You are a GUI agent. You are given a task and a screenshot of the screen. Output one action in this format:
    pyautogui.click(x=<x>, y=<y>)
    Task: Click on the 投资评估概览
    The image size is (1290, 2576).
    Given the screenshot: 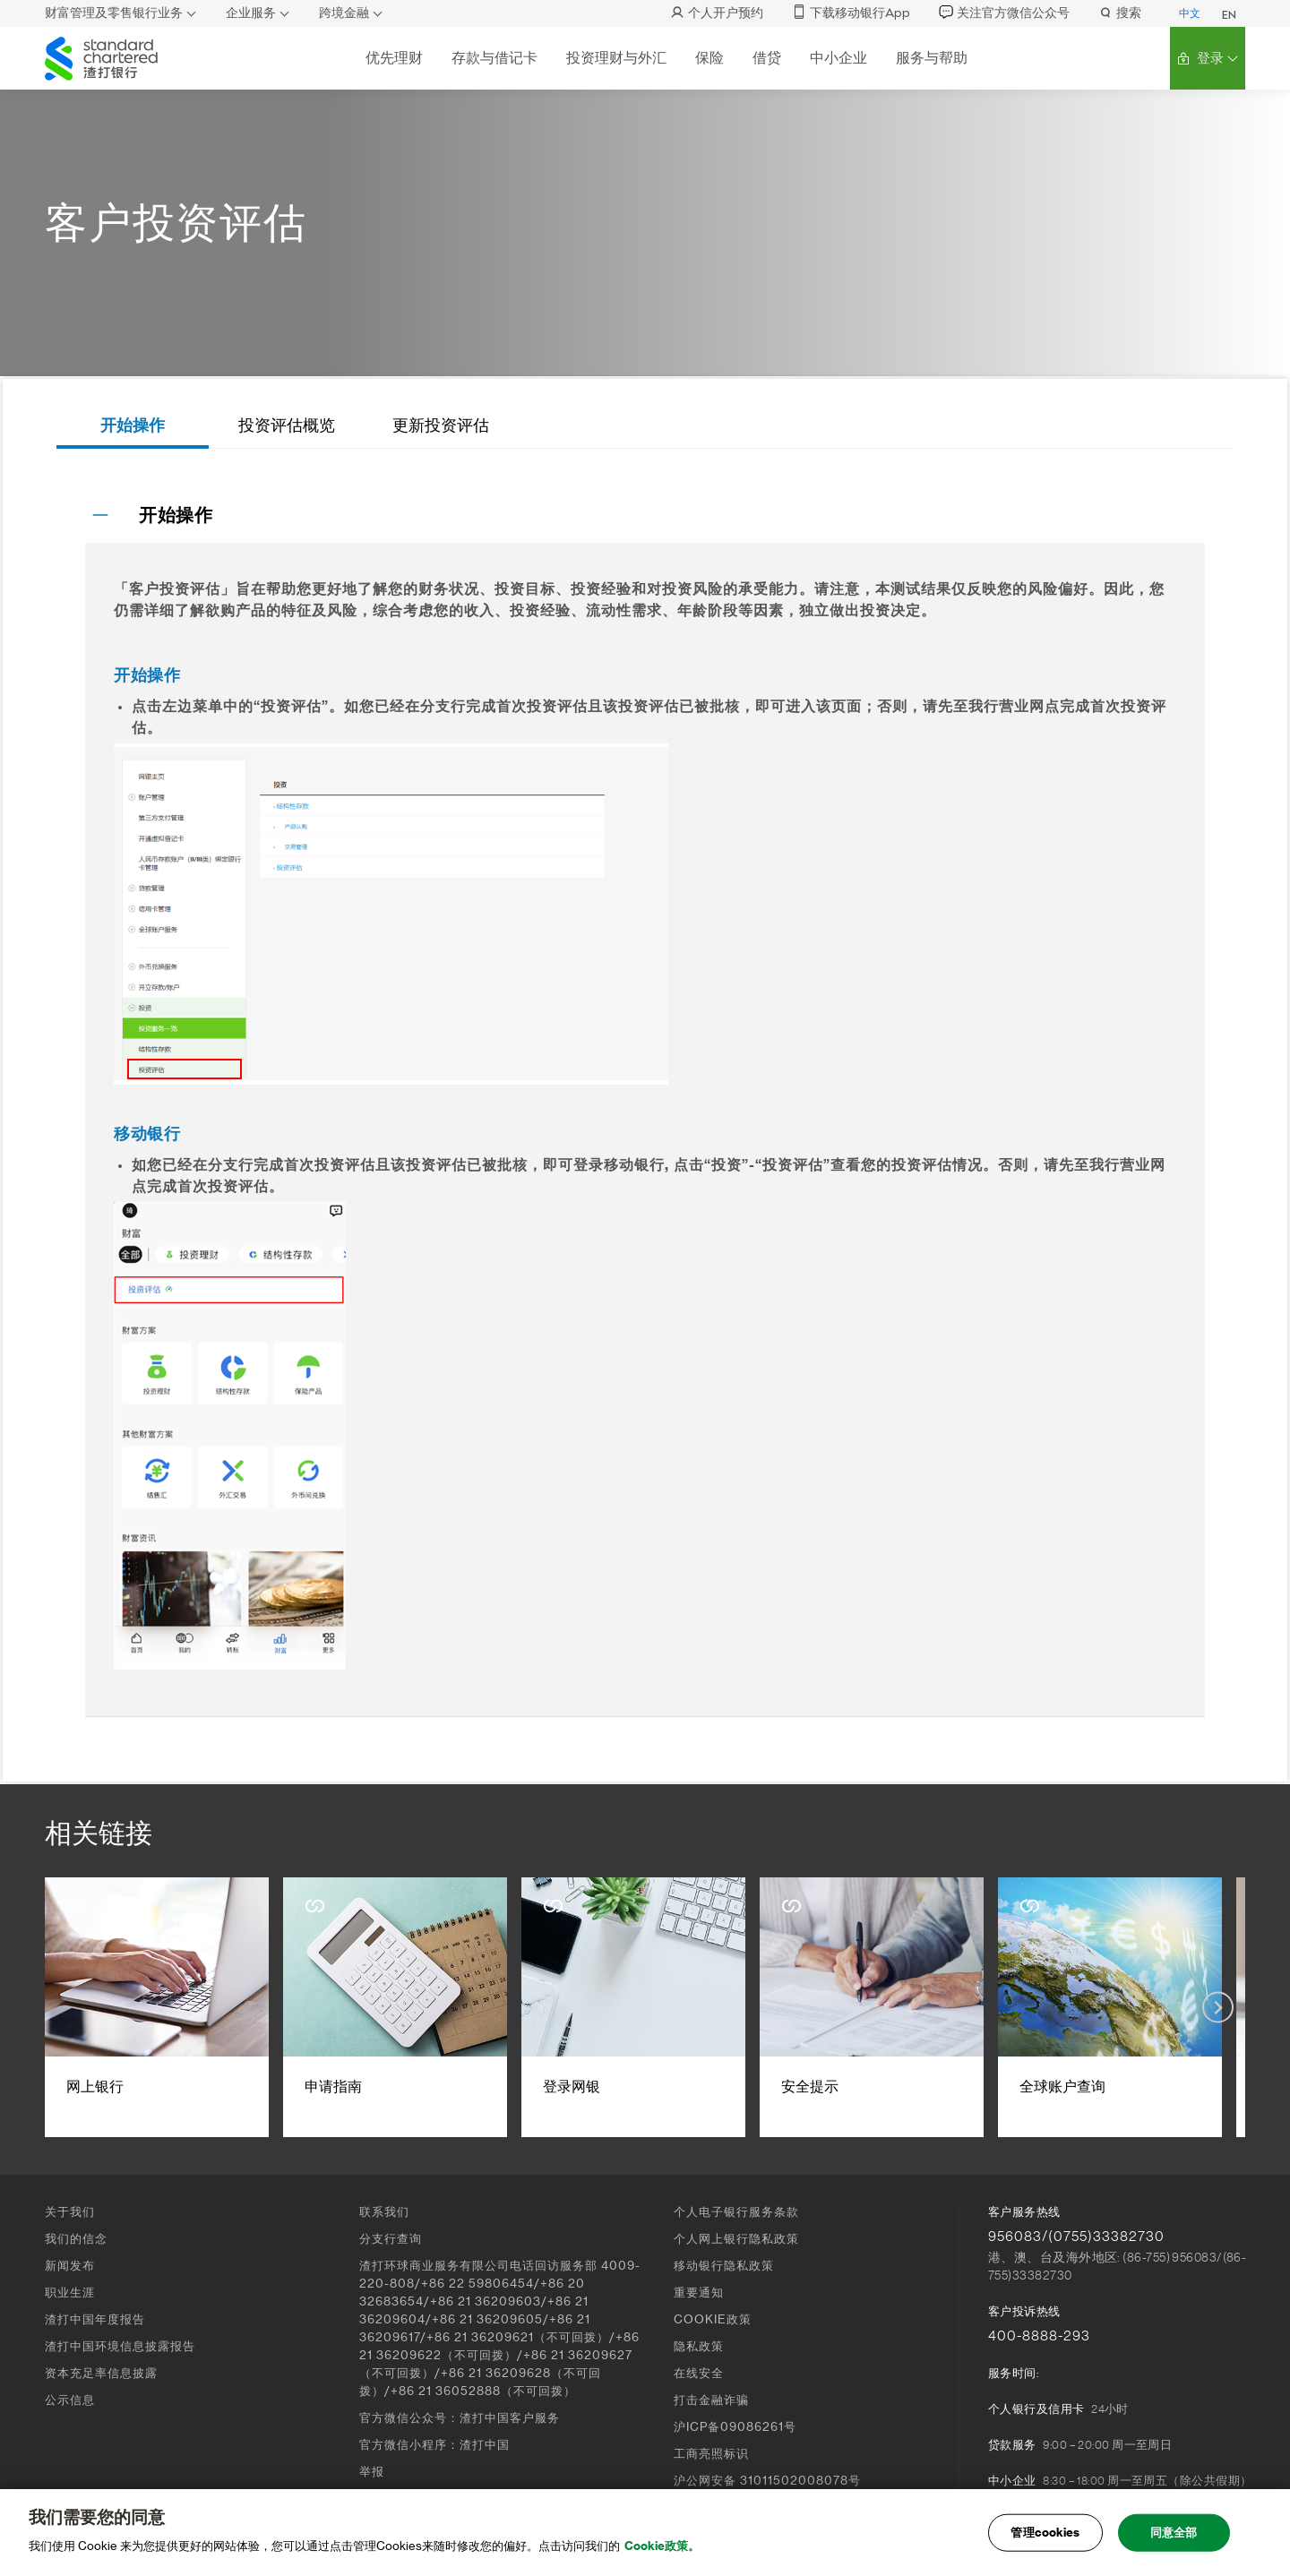 What is the action you would take?
    pyautogui.click(x=286, y=425)
    